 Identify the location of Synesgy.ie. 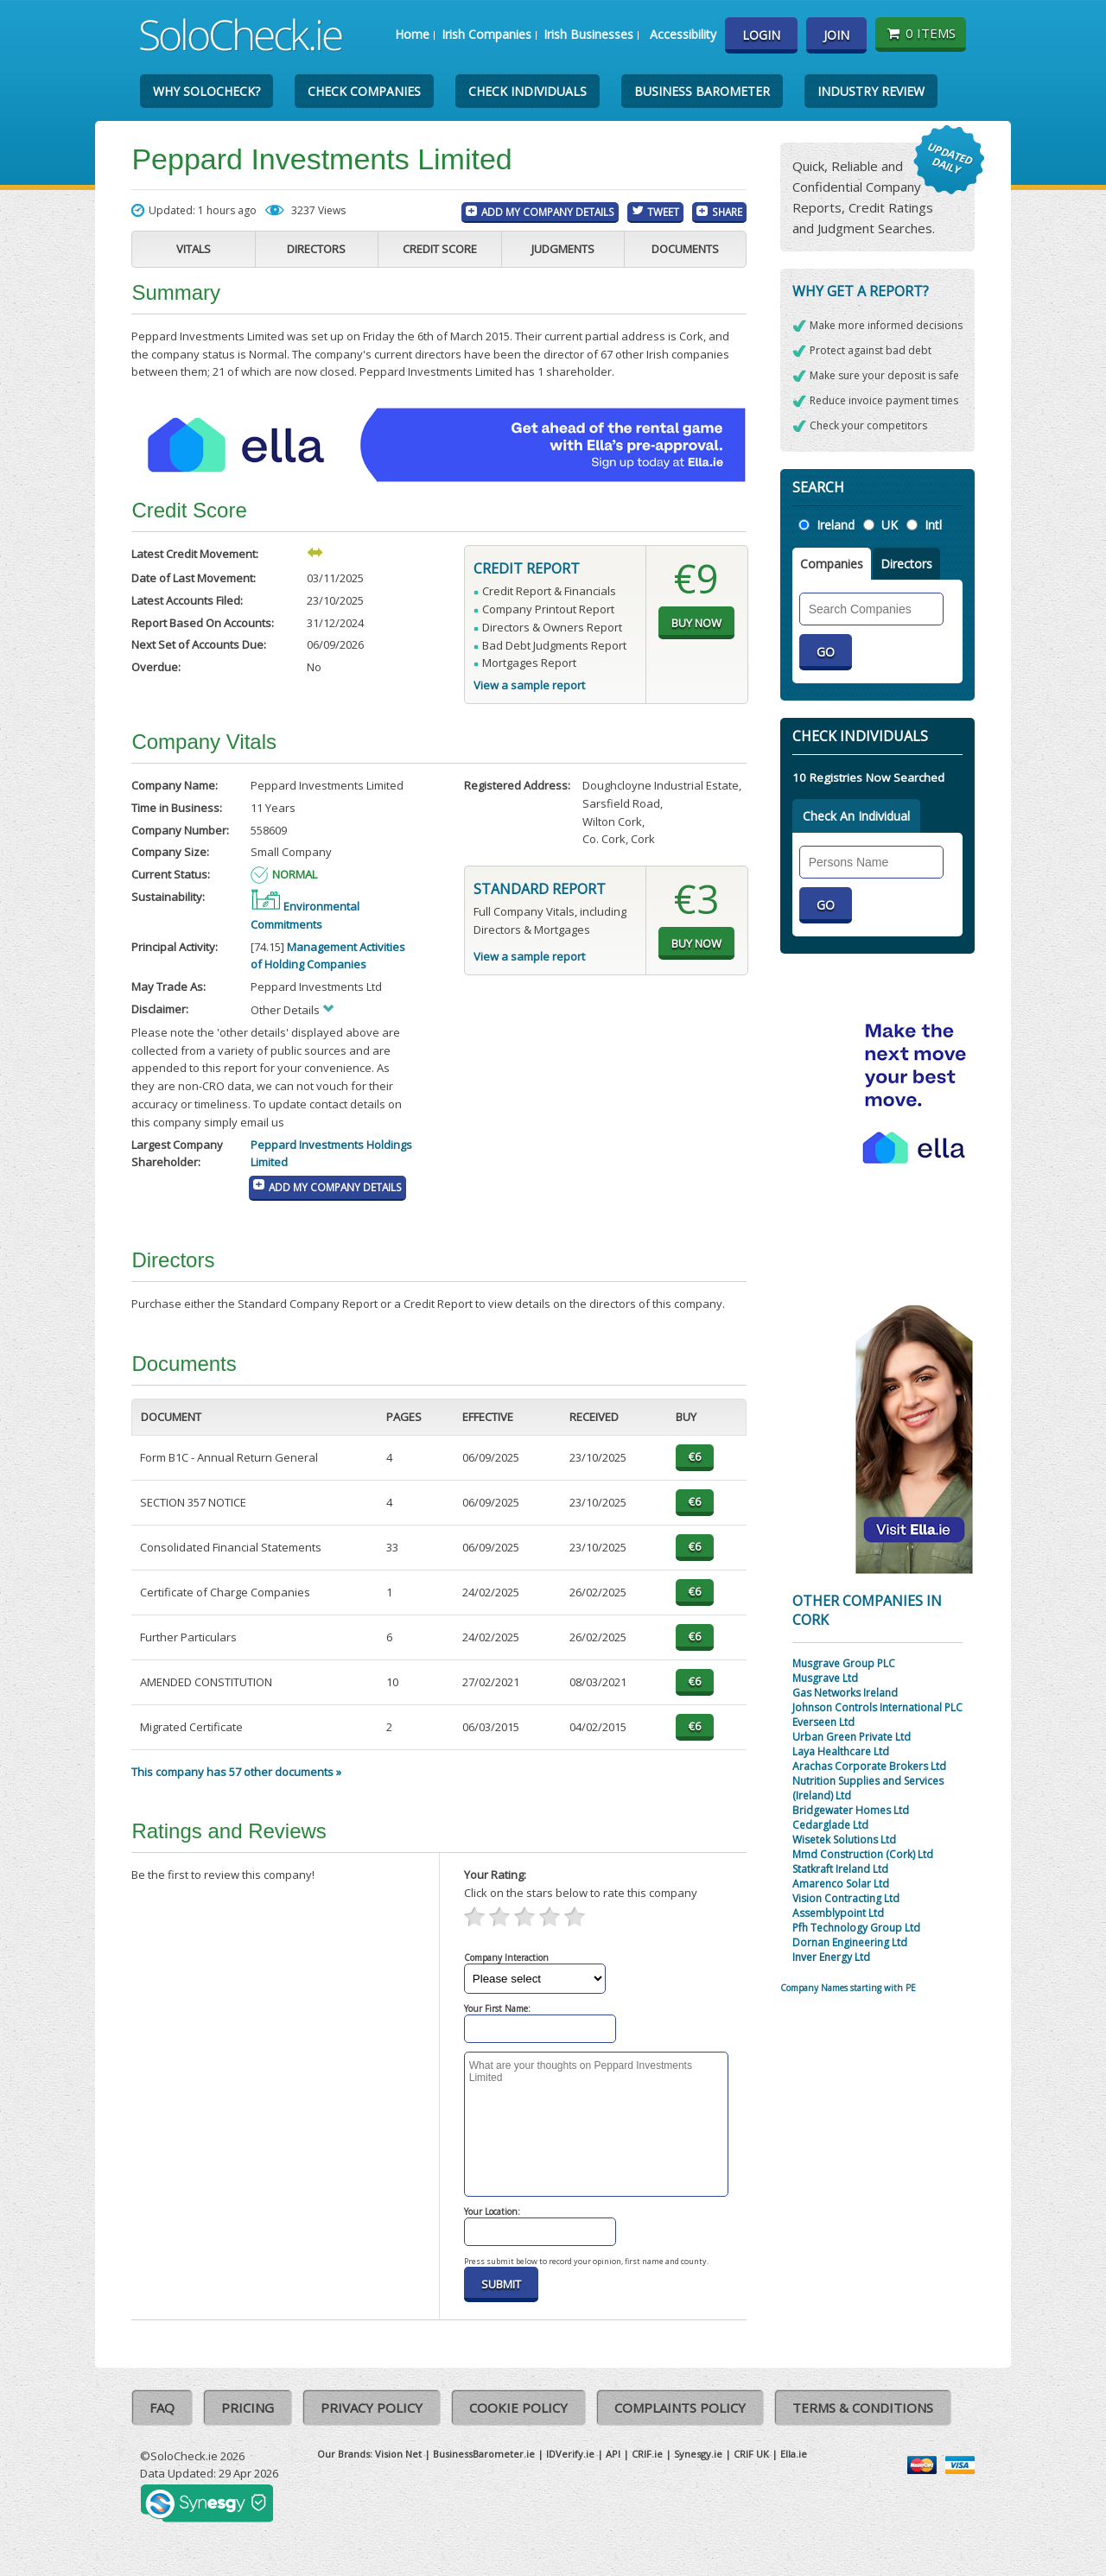
(698, 2453).